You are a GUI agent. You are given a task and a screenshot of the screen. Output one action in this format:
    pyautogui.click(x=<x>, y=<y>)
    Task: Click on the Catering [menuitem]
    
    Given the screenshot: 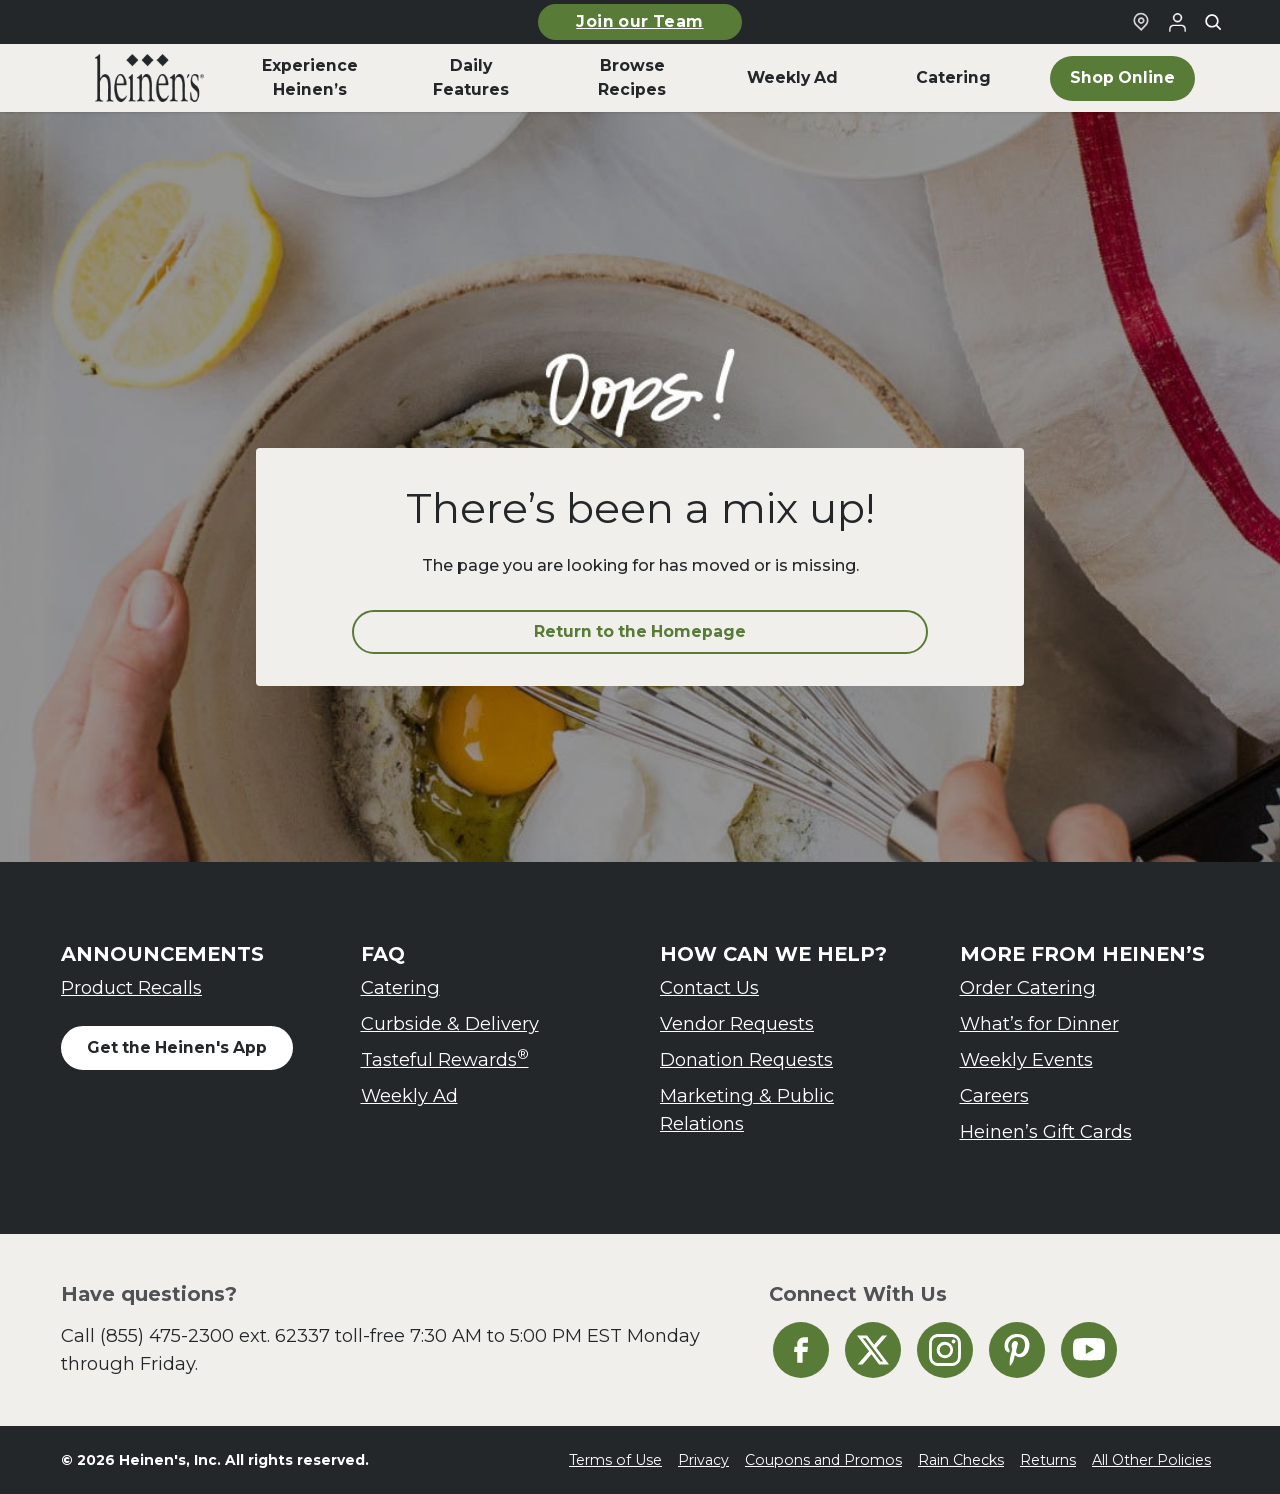 What is the action you would take?
    pyautogui.click(x=953, y=77)
    